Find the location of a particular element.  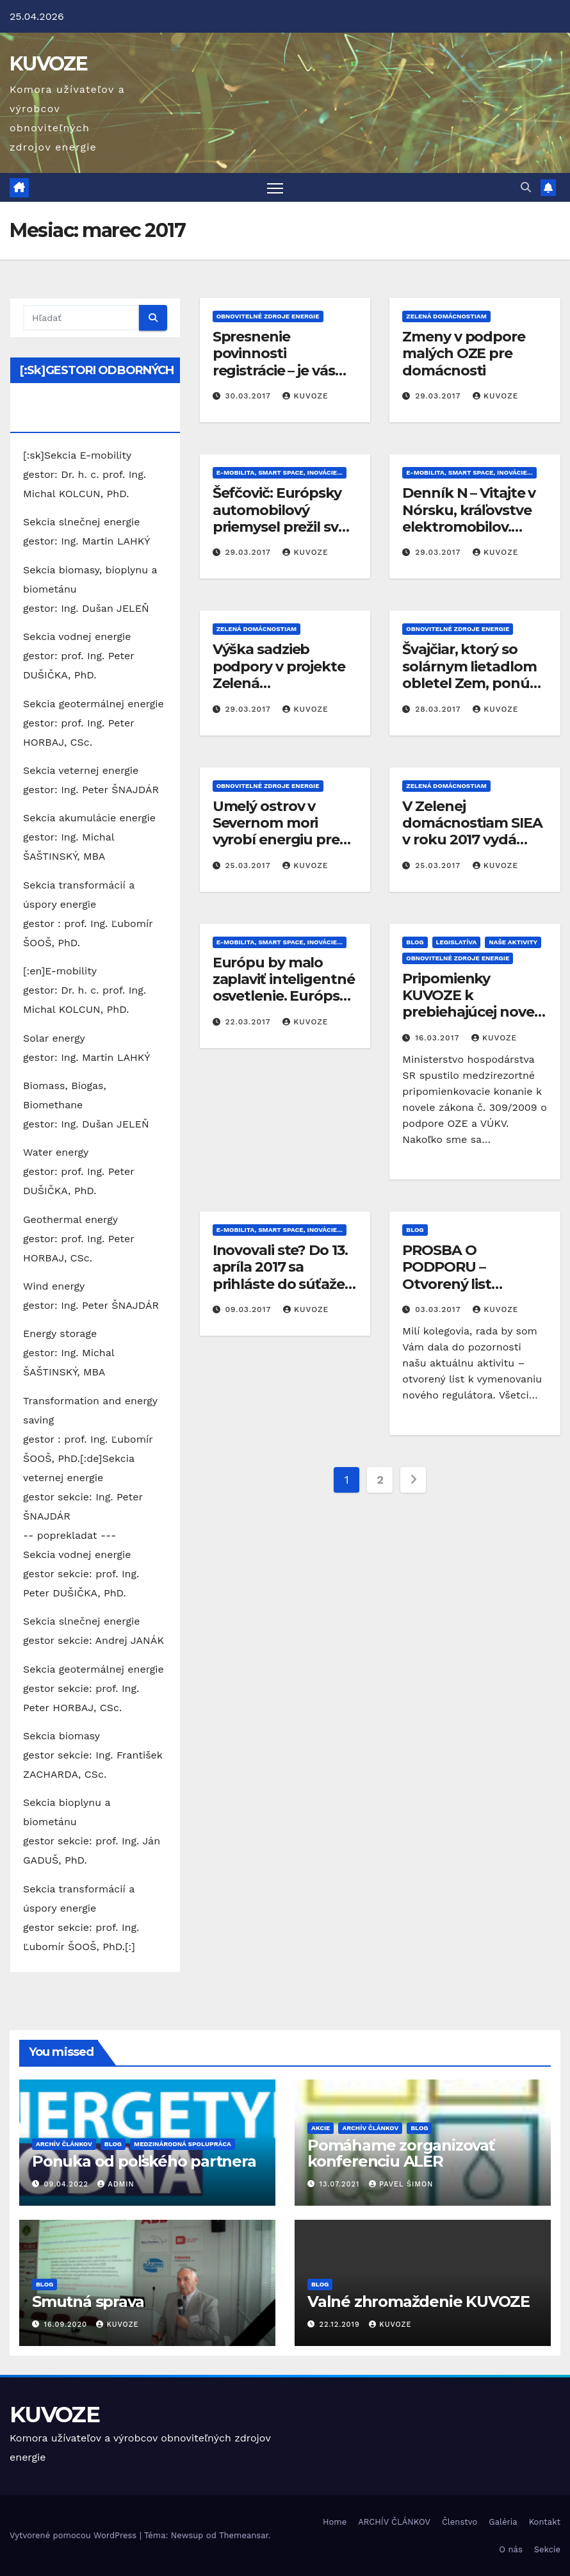

Ponuka od poľského partnera is located at coordinates (144, 2161).